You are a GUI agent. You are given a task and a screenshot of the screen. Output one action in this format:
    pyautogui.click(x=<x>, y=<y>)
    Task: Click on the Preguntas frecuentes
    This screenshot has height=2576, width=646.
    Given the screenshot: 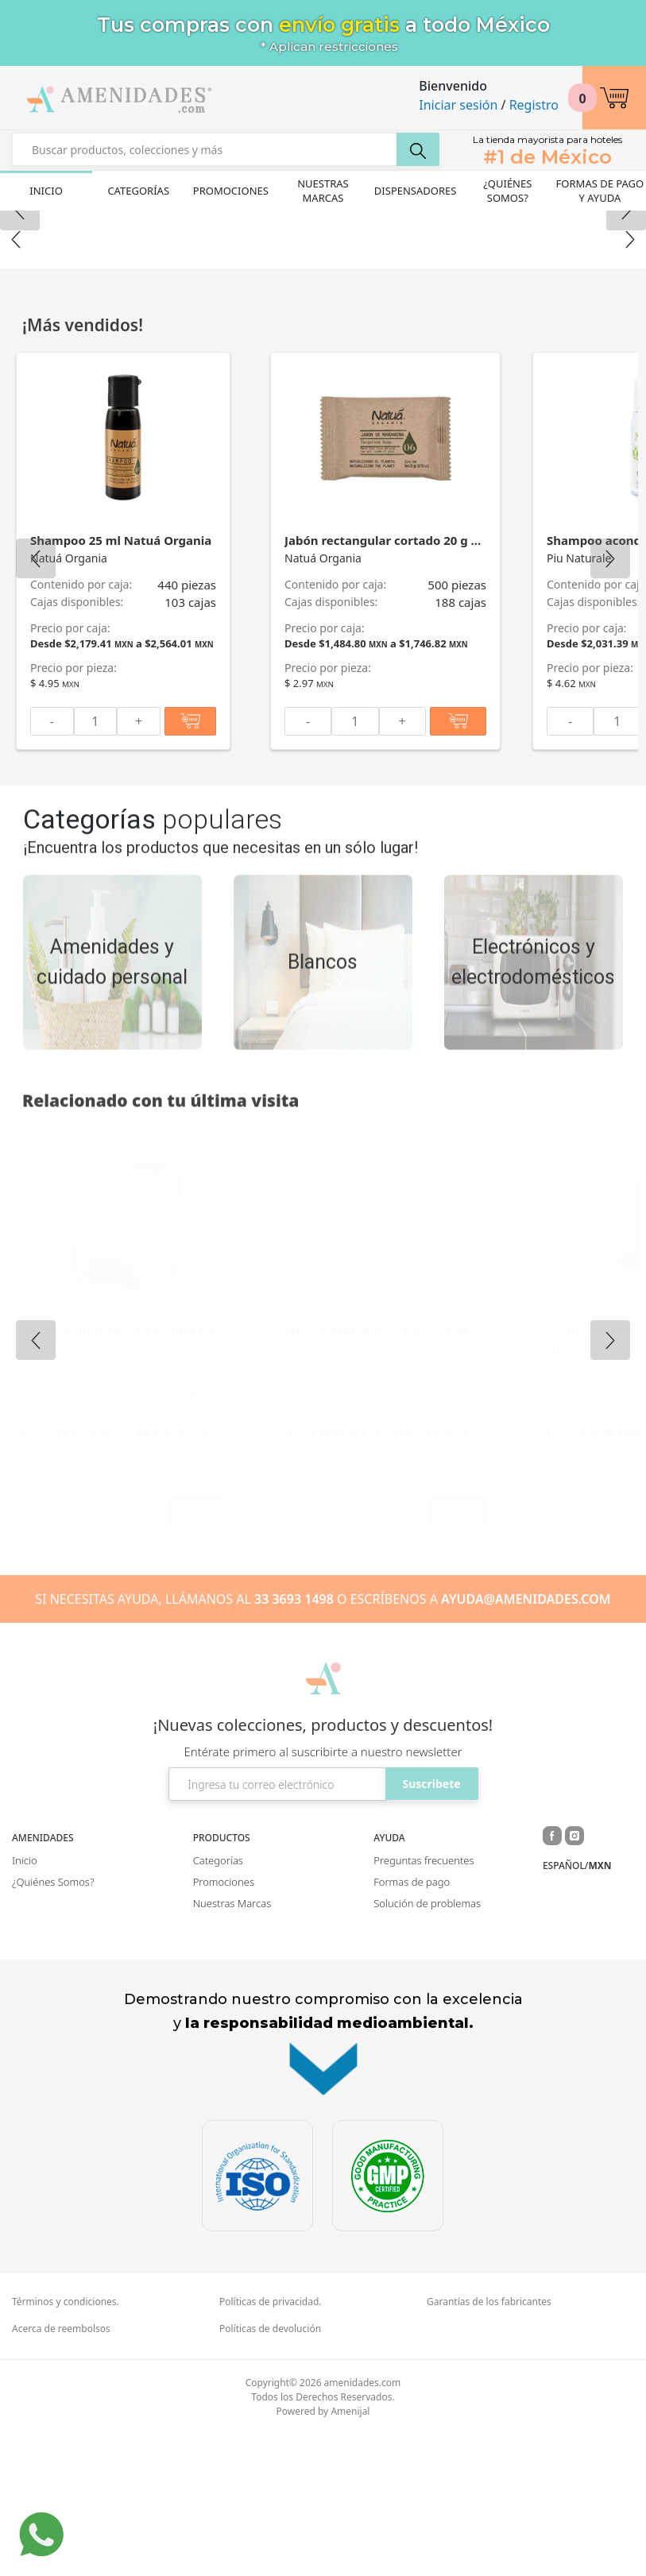 What is the action you would take?
    pyautogui.click(x=423, y=2002)
    